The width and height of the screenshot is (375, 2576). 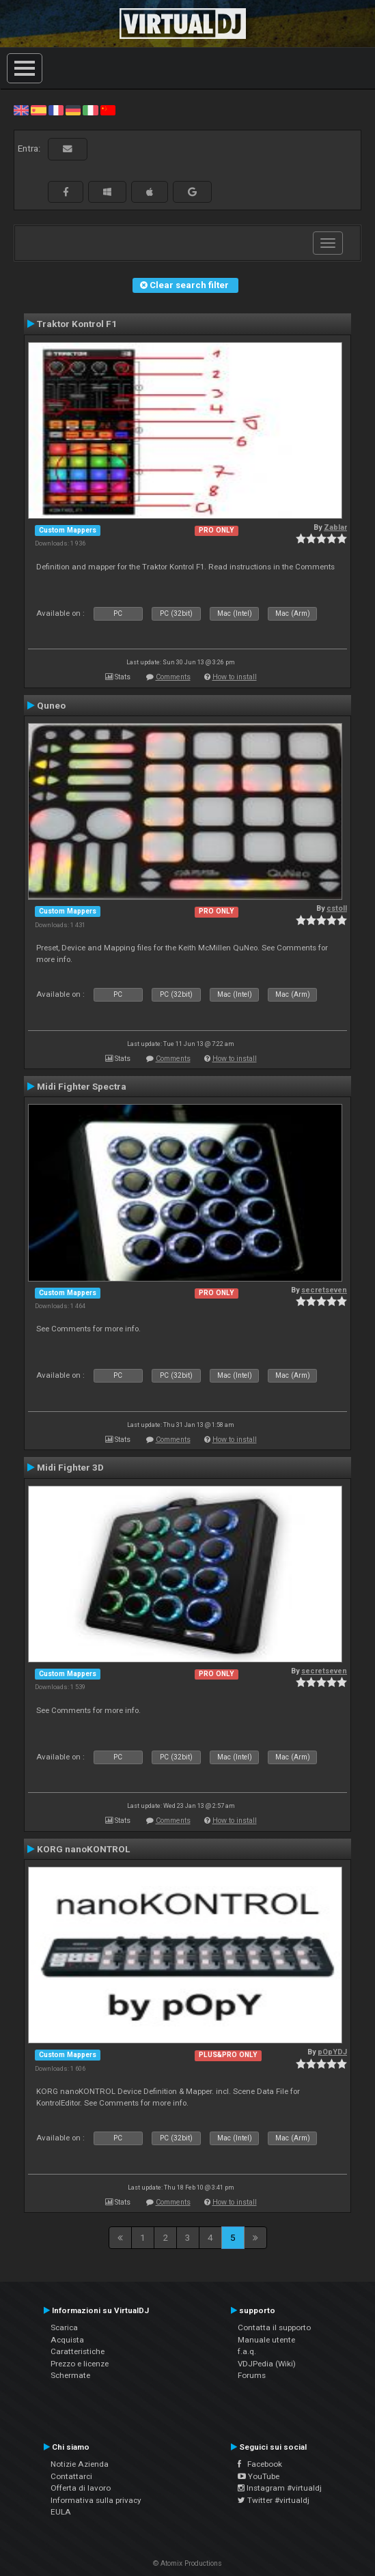 I want to click on f.a.q., so click(x=247, y=2351).